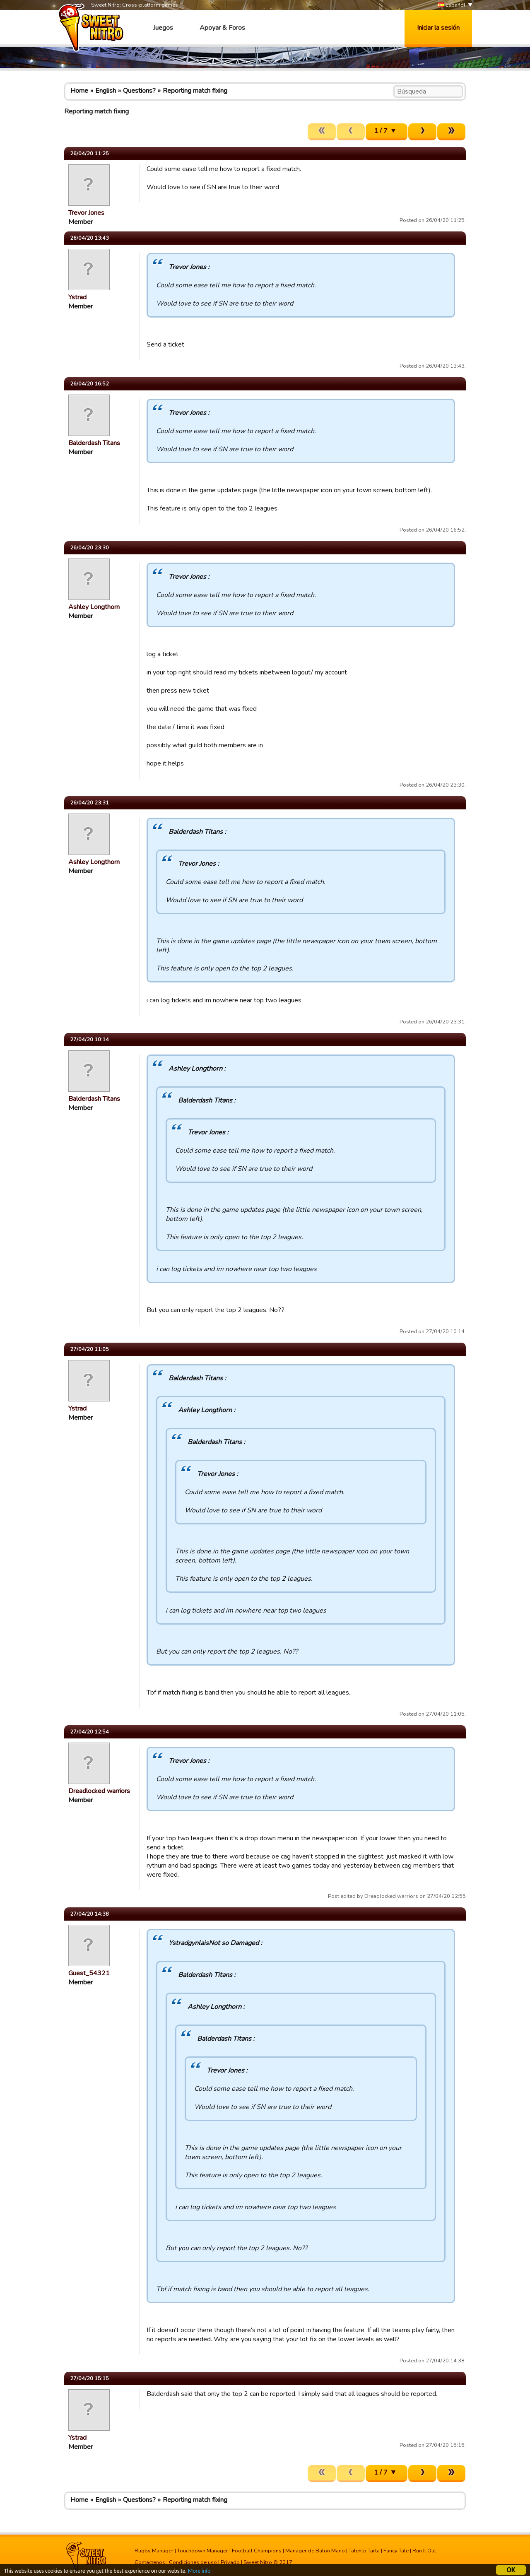  I want to click on Dreadlocked warriors, so click(99, 1791).